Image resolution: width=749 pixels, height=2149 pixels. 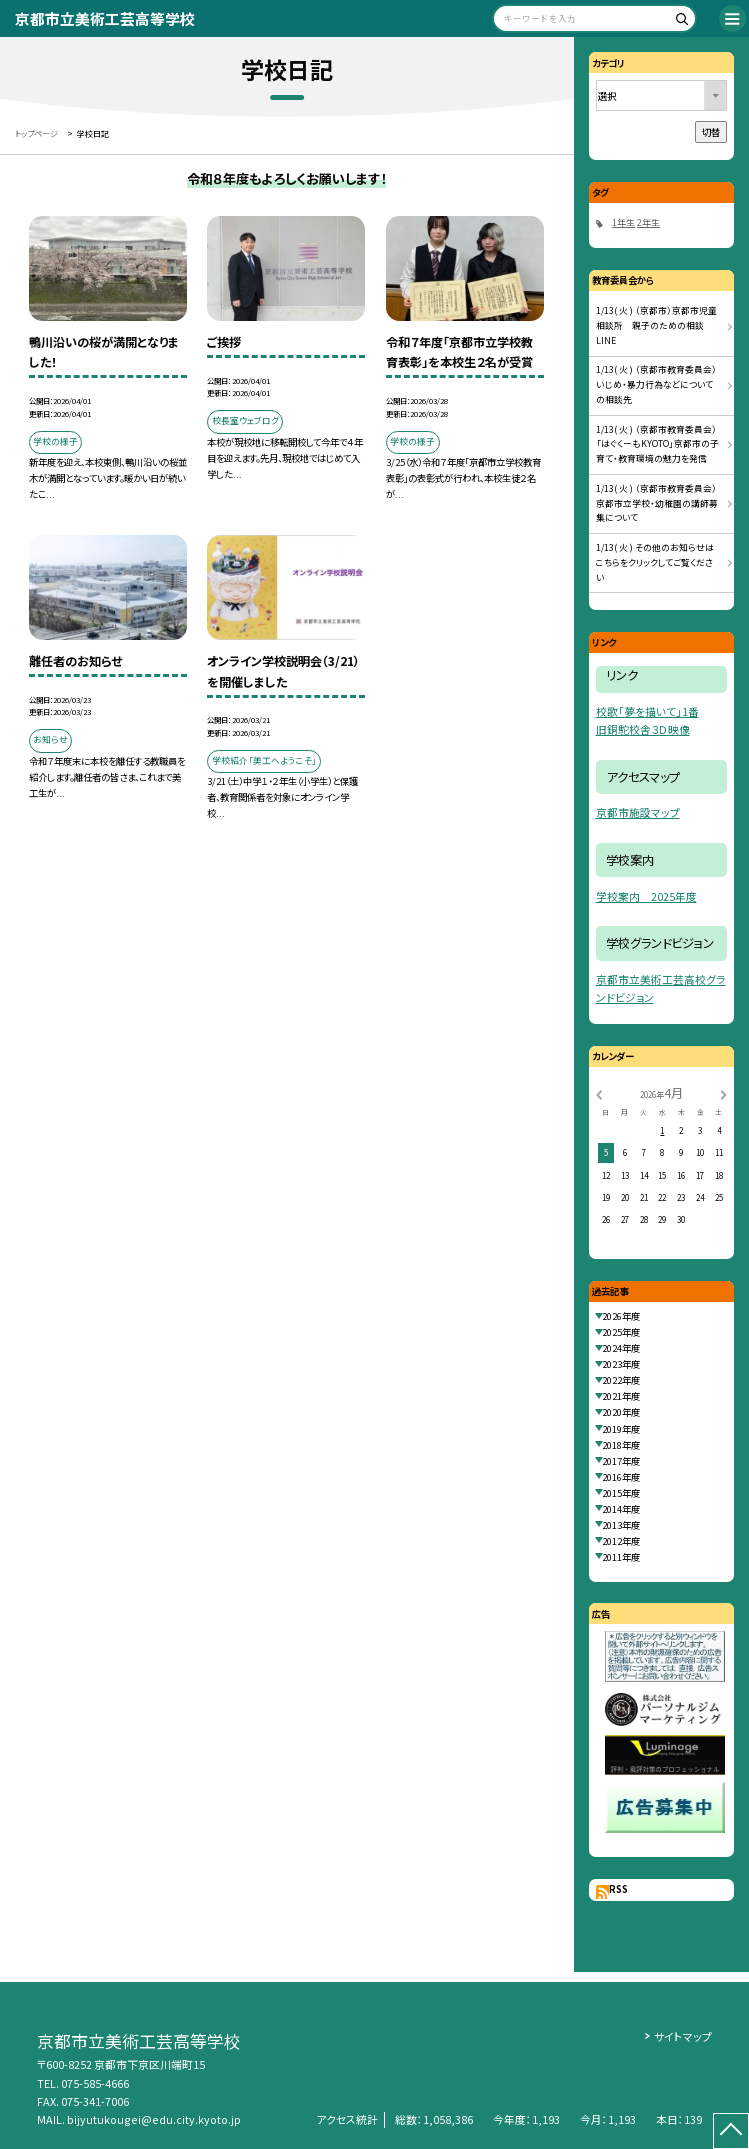 What do you see at coordinates (648, 222) in the screenshot?
I see `2年生` at bounding box center [648, 222].